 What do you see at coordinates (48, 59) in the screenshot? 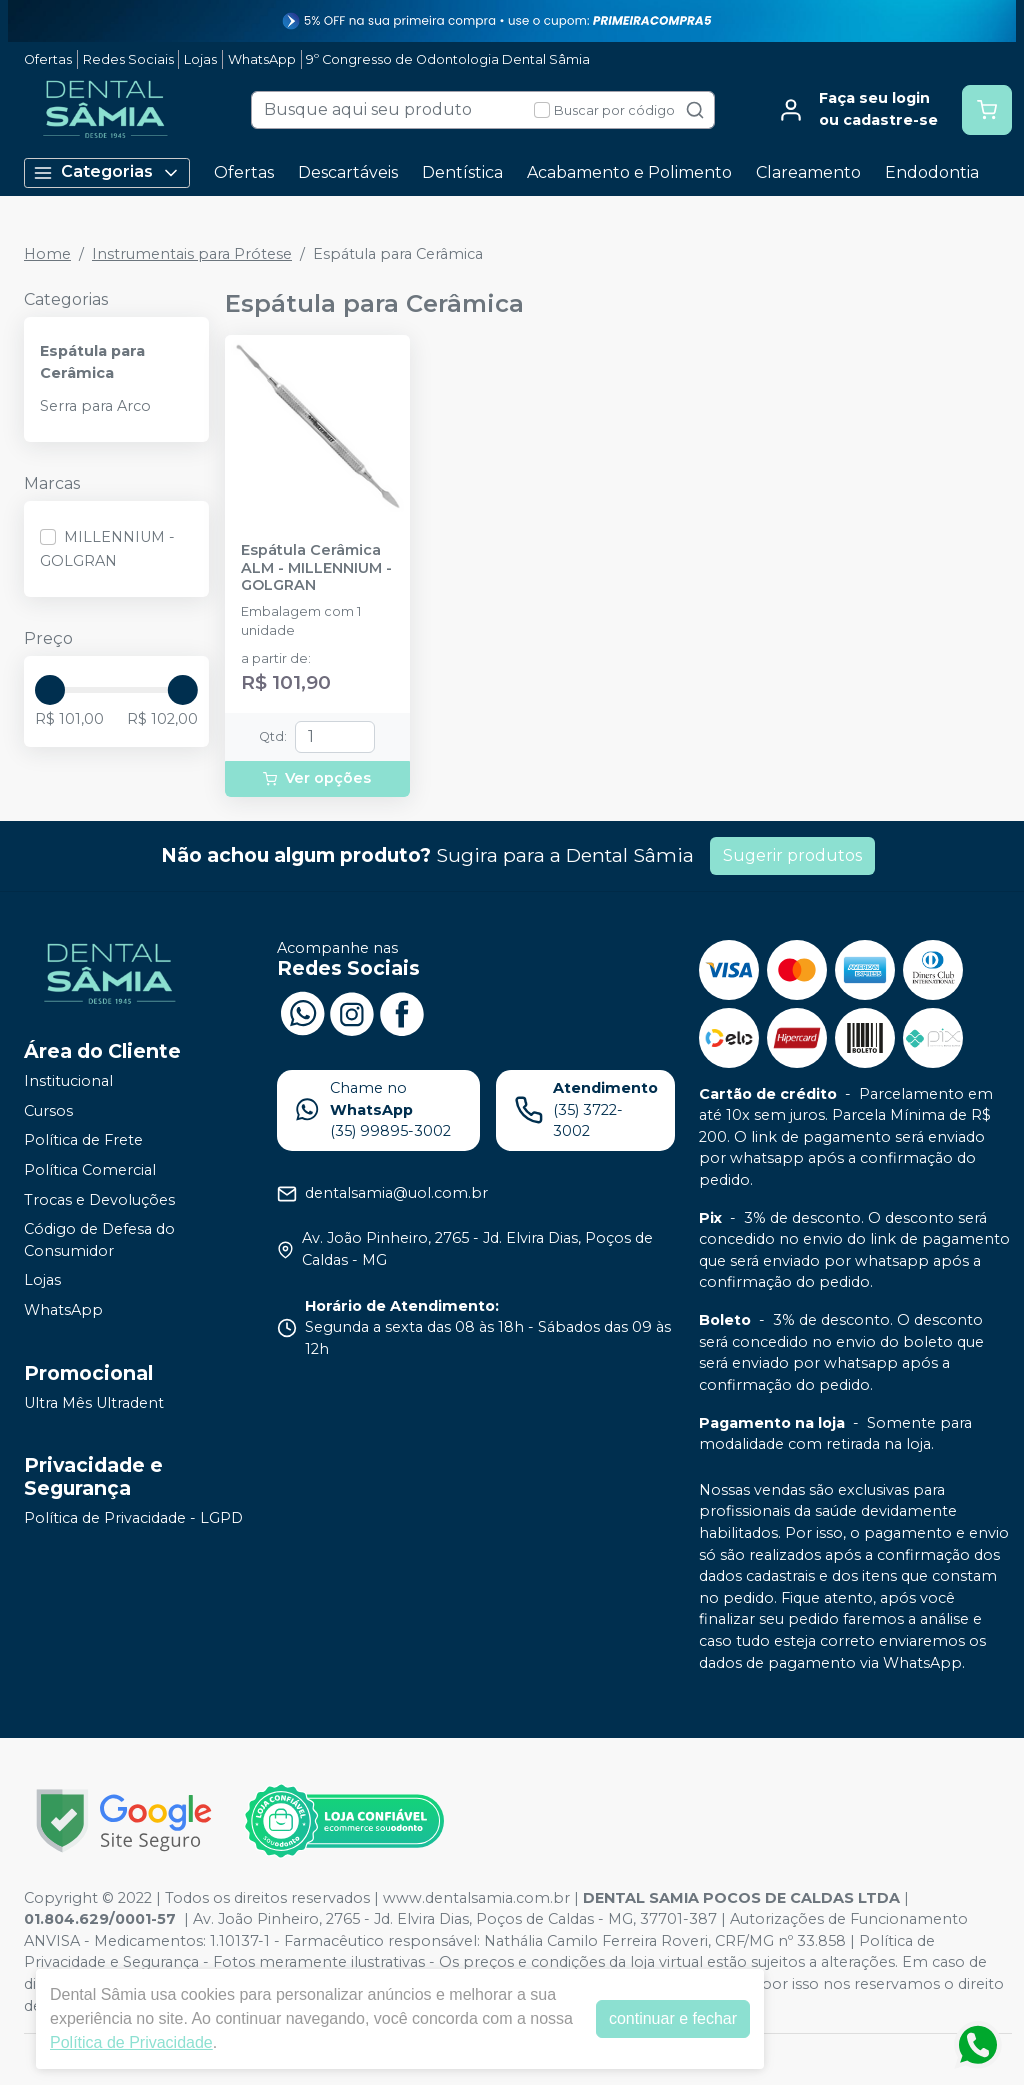
I see `Ofertas` at bounding box center [48, 59].